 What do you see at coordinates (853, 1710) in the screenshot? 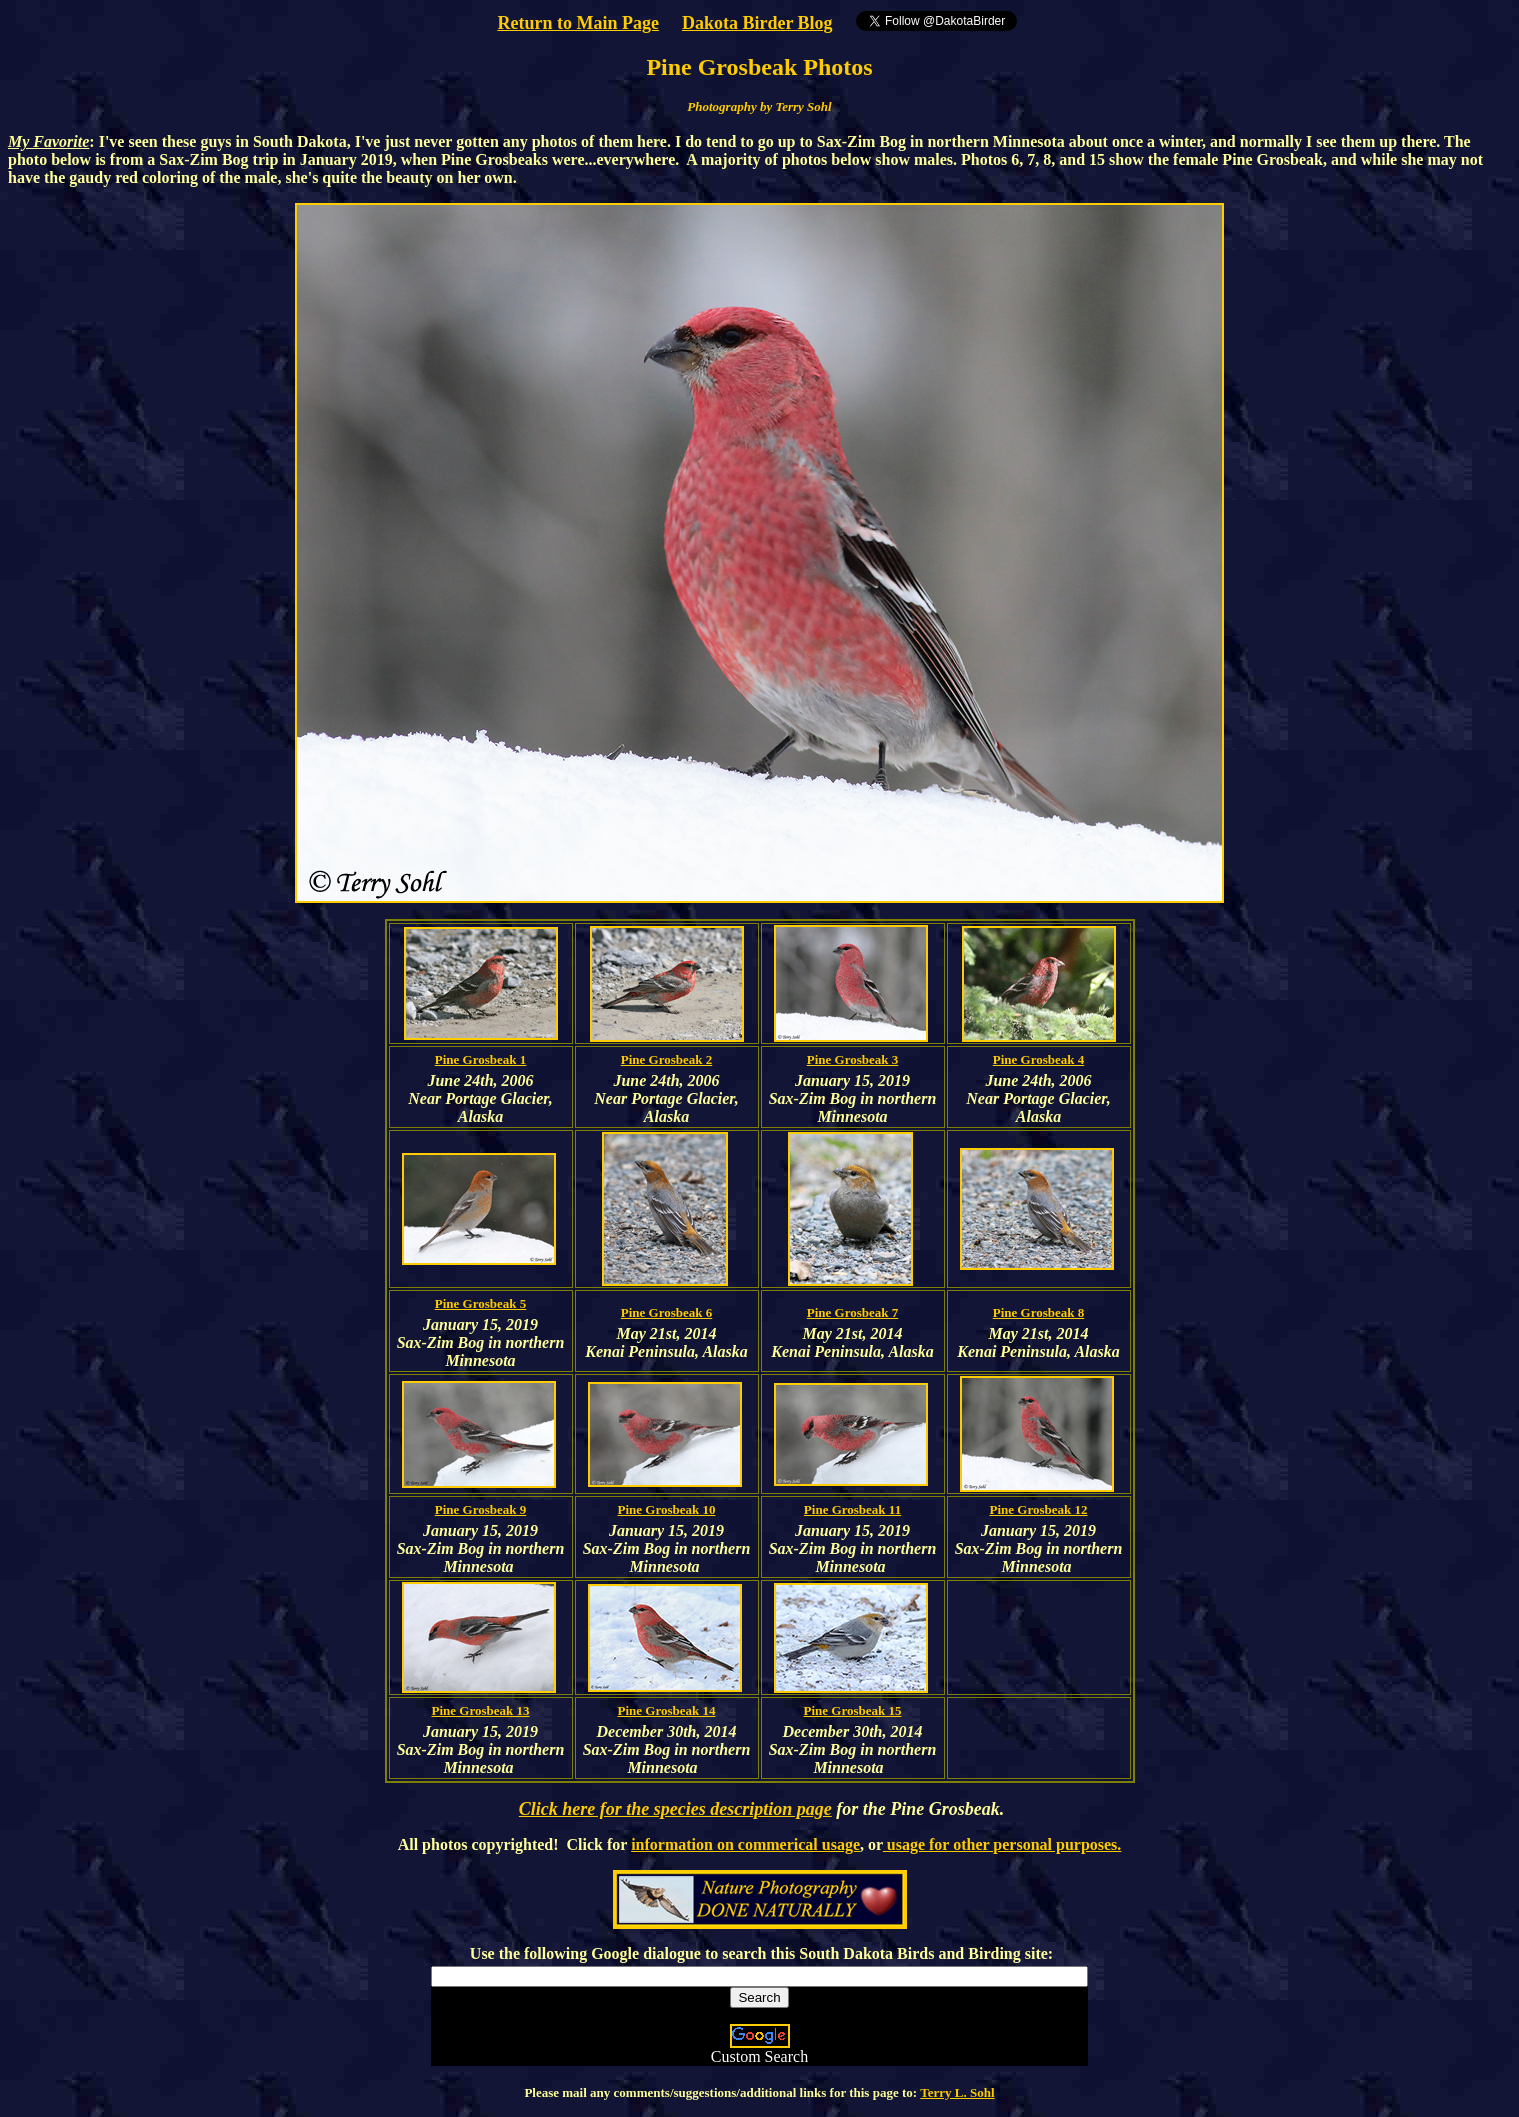
I see `Pine Grosbeak 15` at bounding box center [853, 1710].